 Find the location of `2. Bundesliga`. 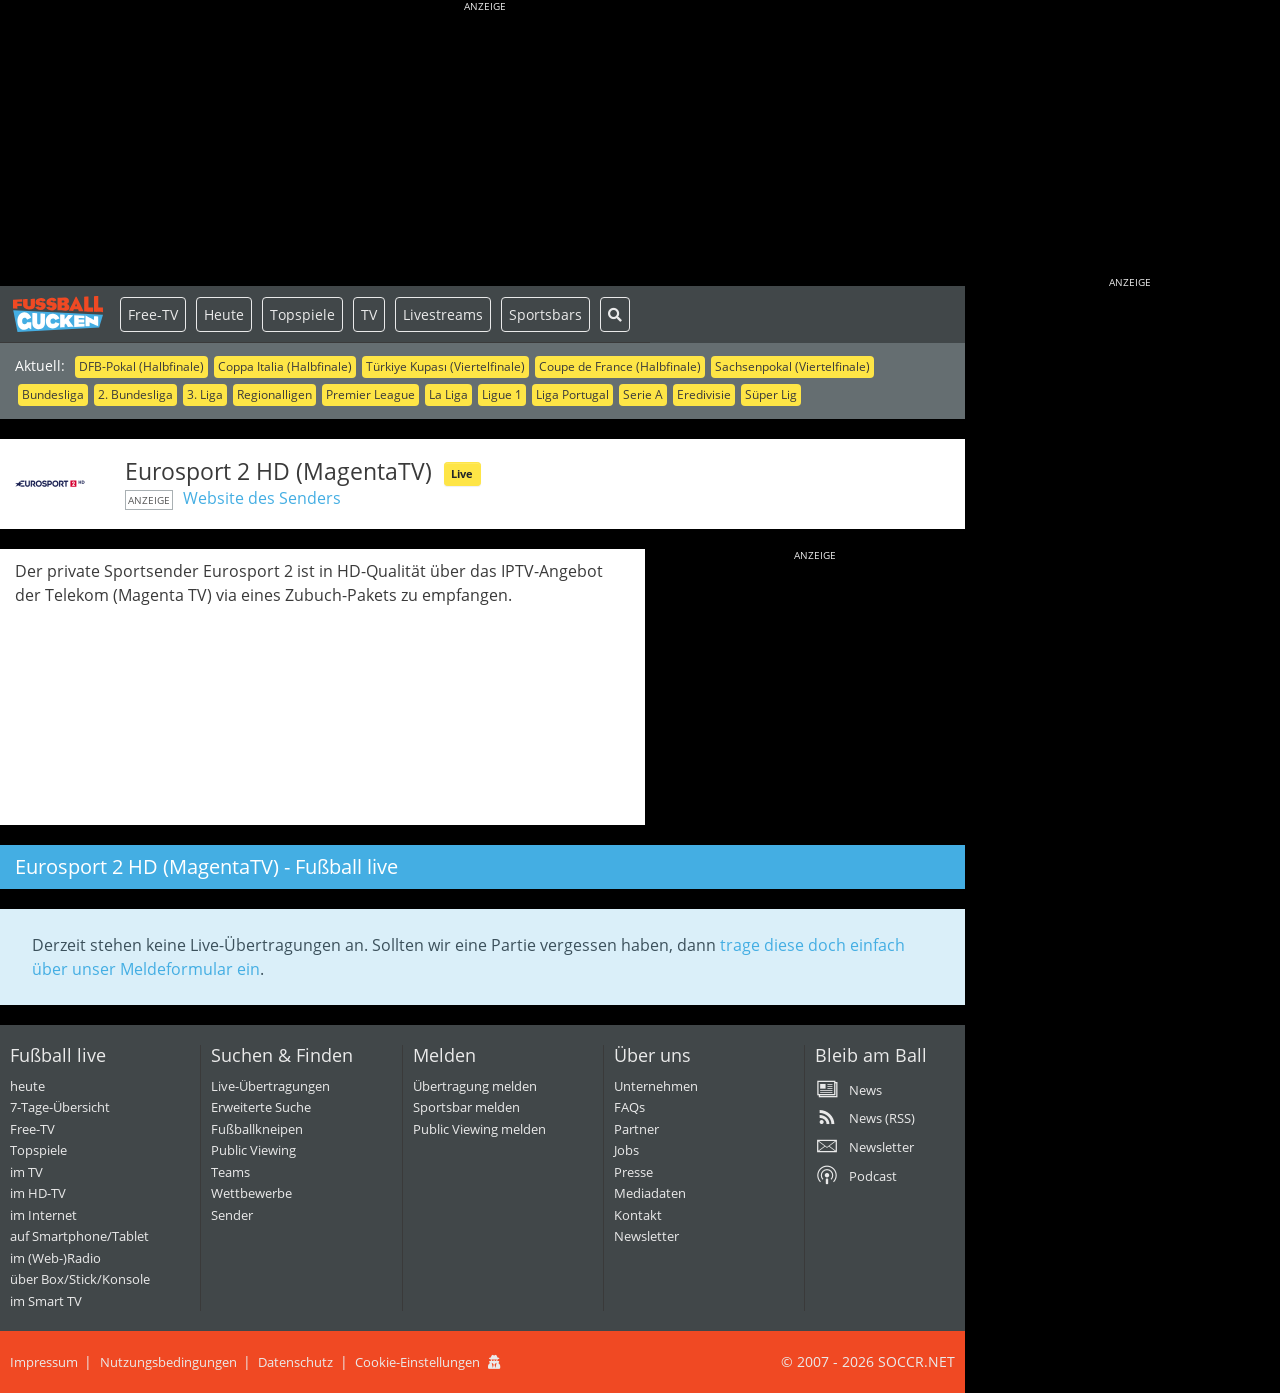

2. Bundesliga is located at coordinates (135, 394).